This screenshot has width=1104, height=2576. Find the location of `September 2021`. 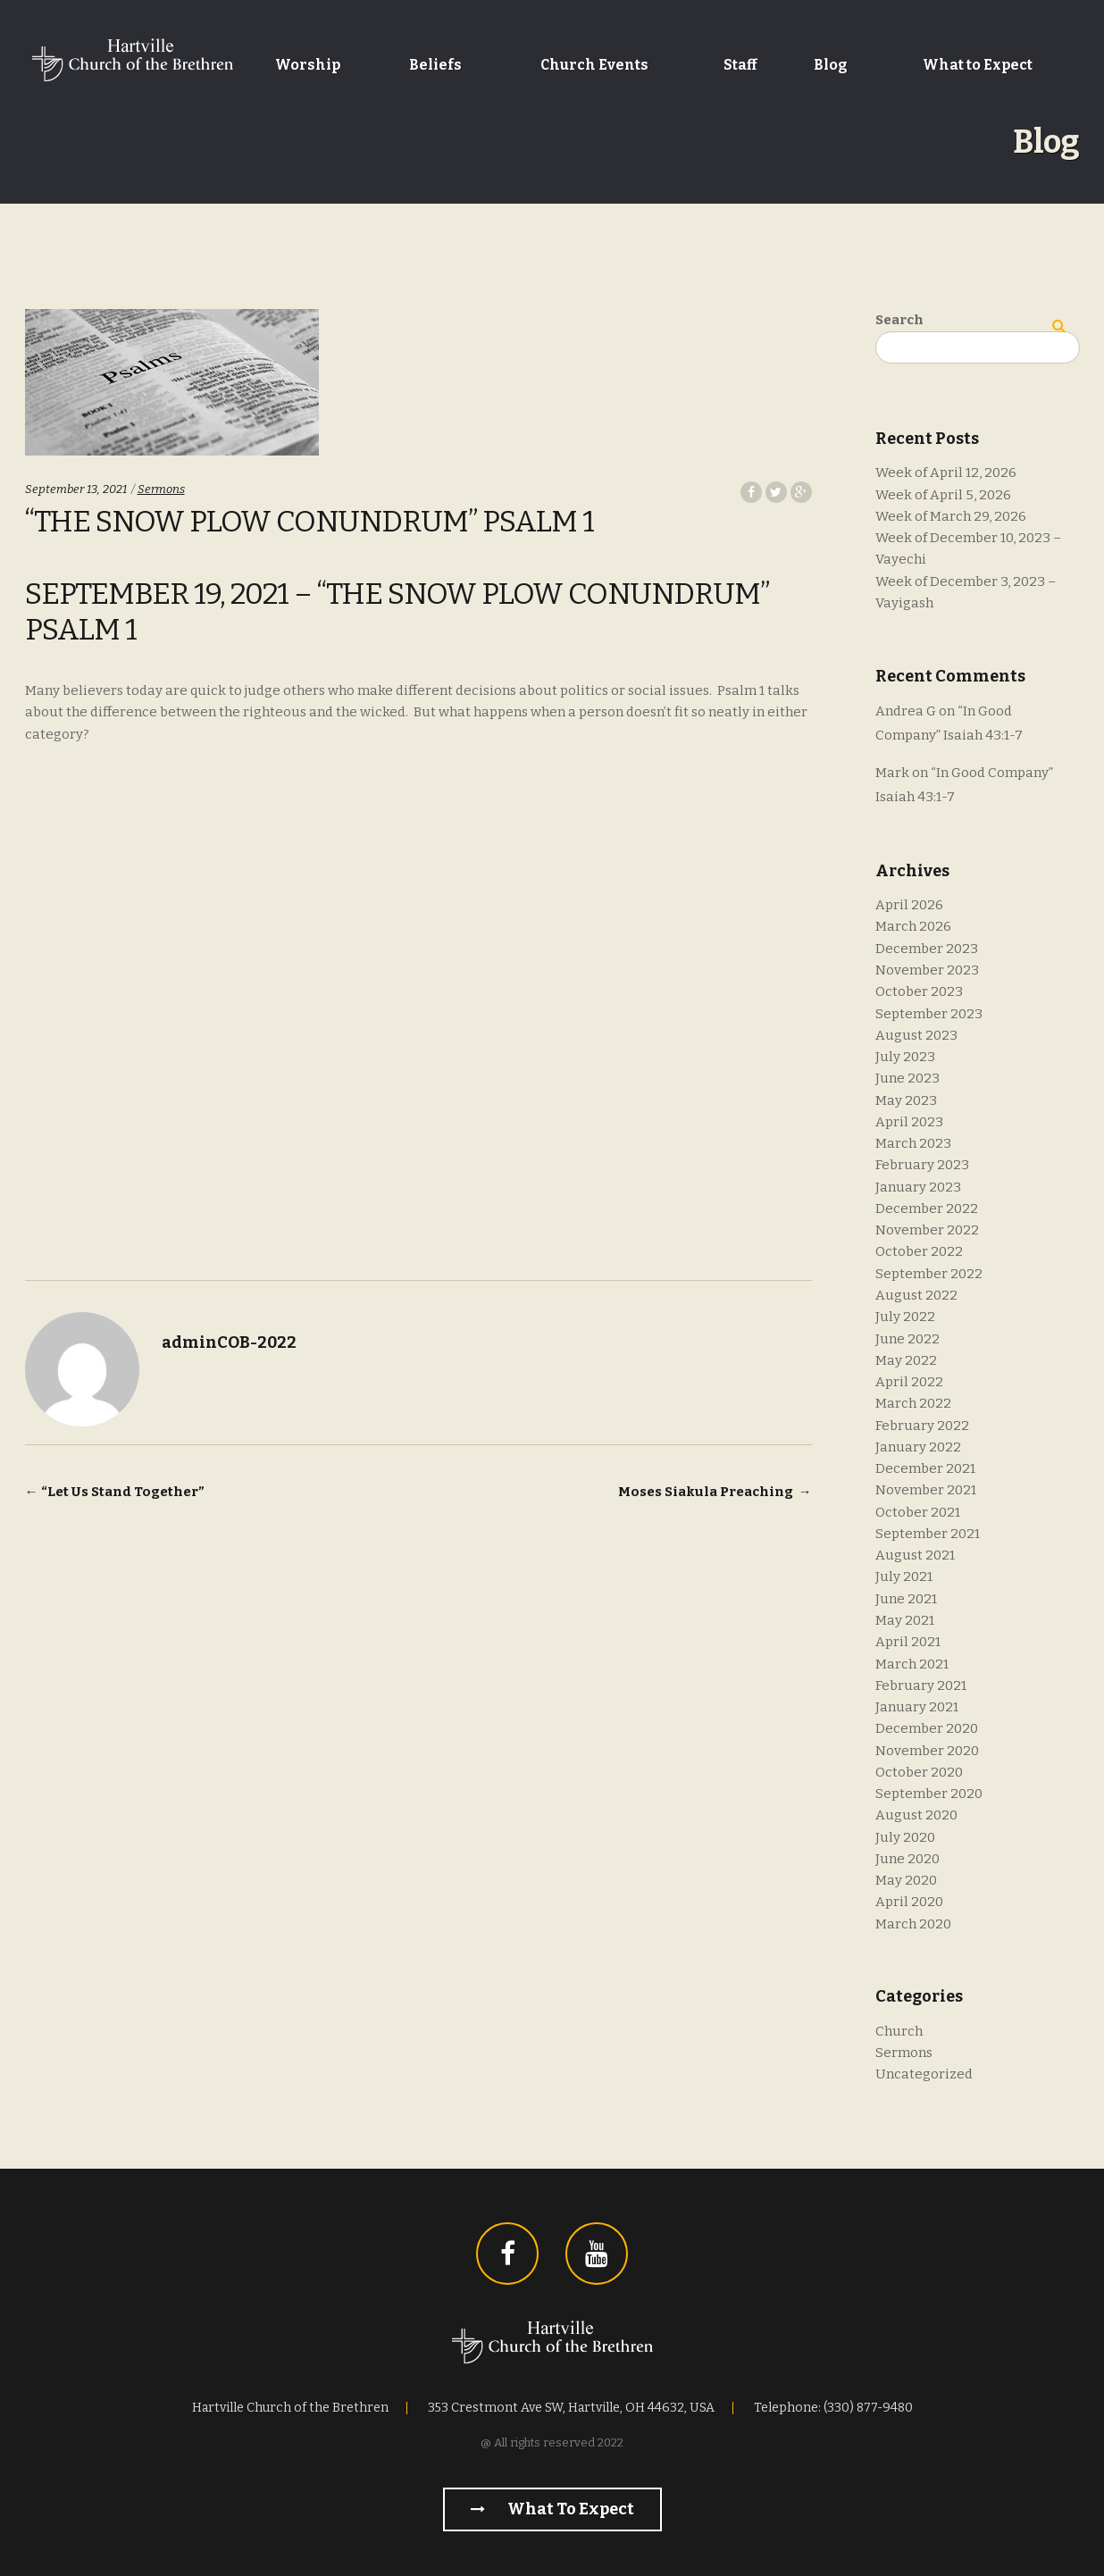

September 2021 is located at coordinates (927, 1534).